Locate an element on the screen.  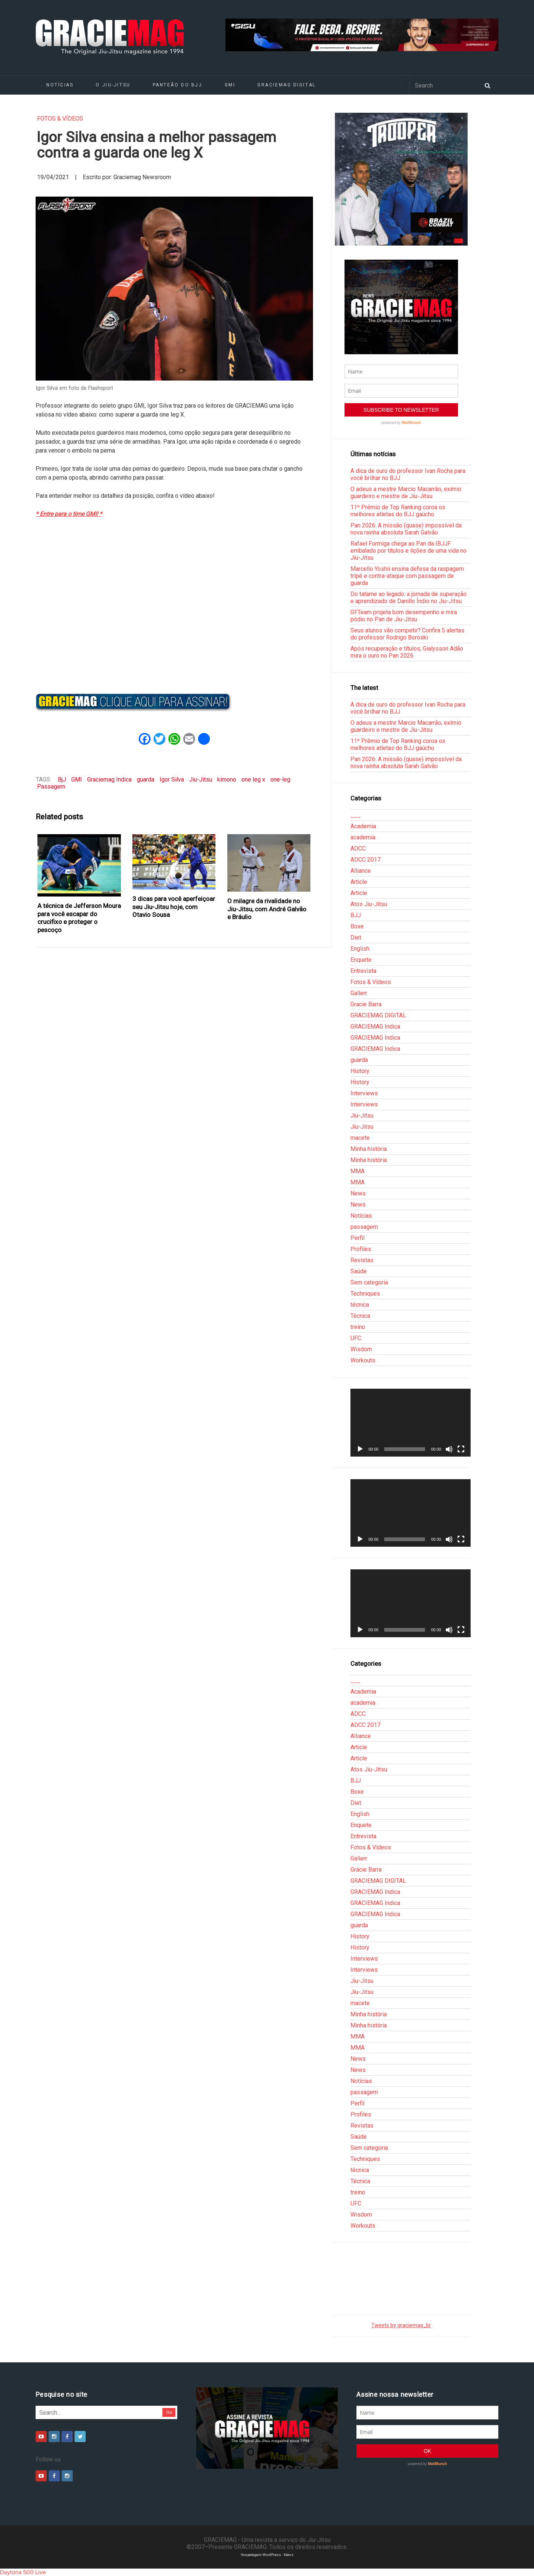
UFC is located at coordinates (355, 1338).